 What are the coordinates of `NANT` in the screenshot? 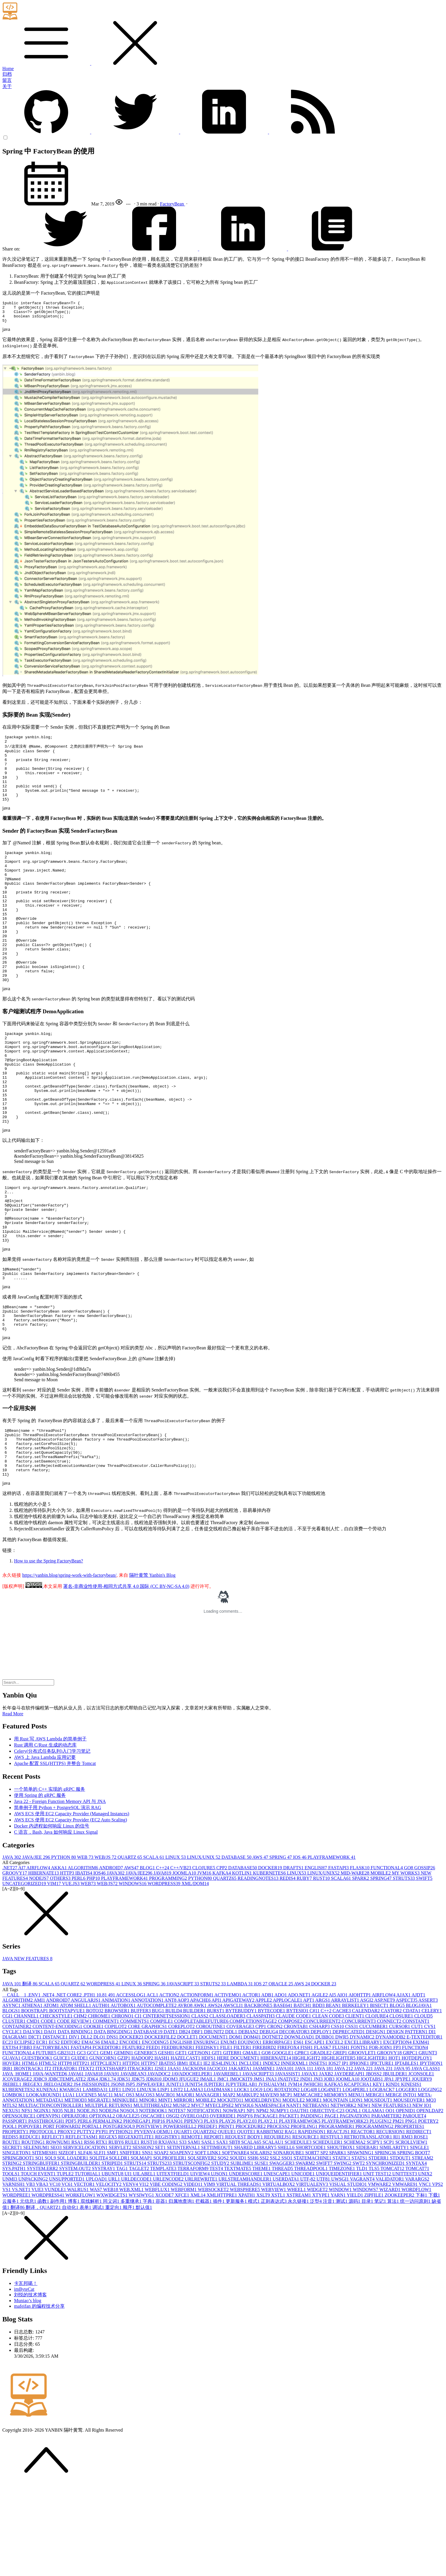 It's located at (294, 2195).